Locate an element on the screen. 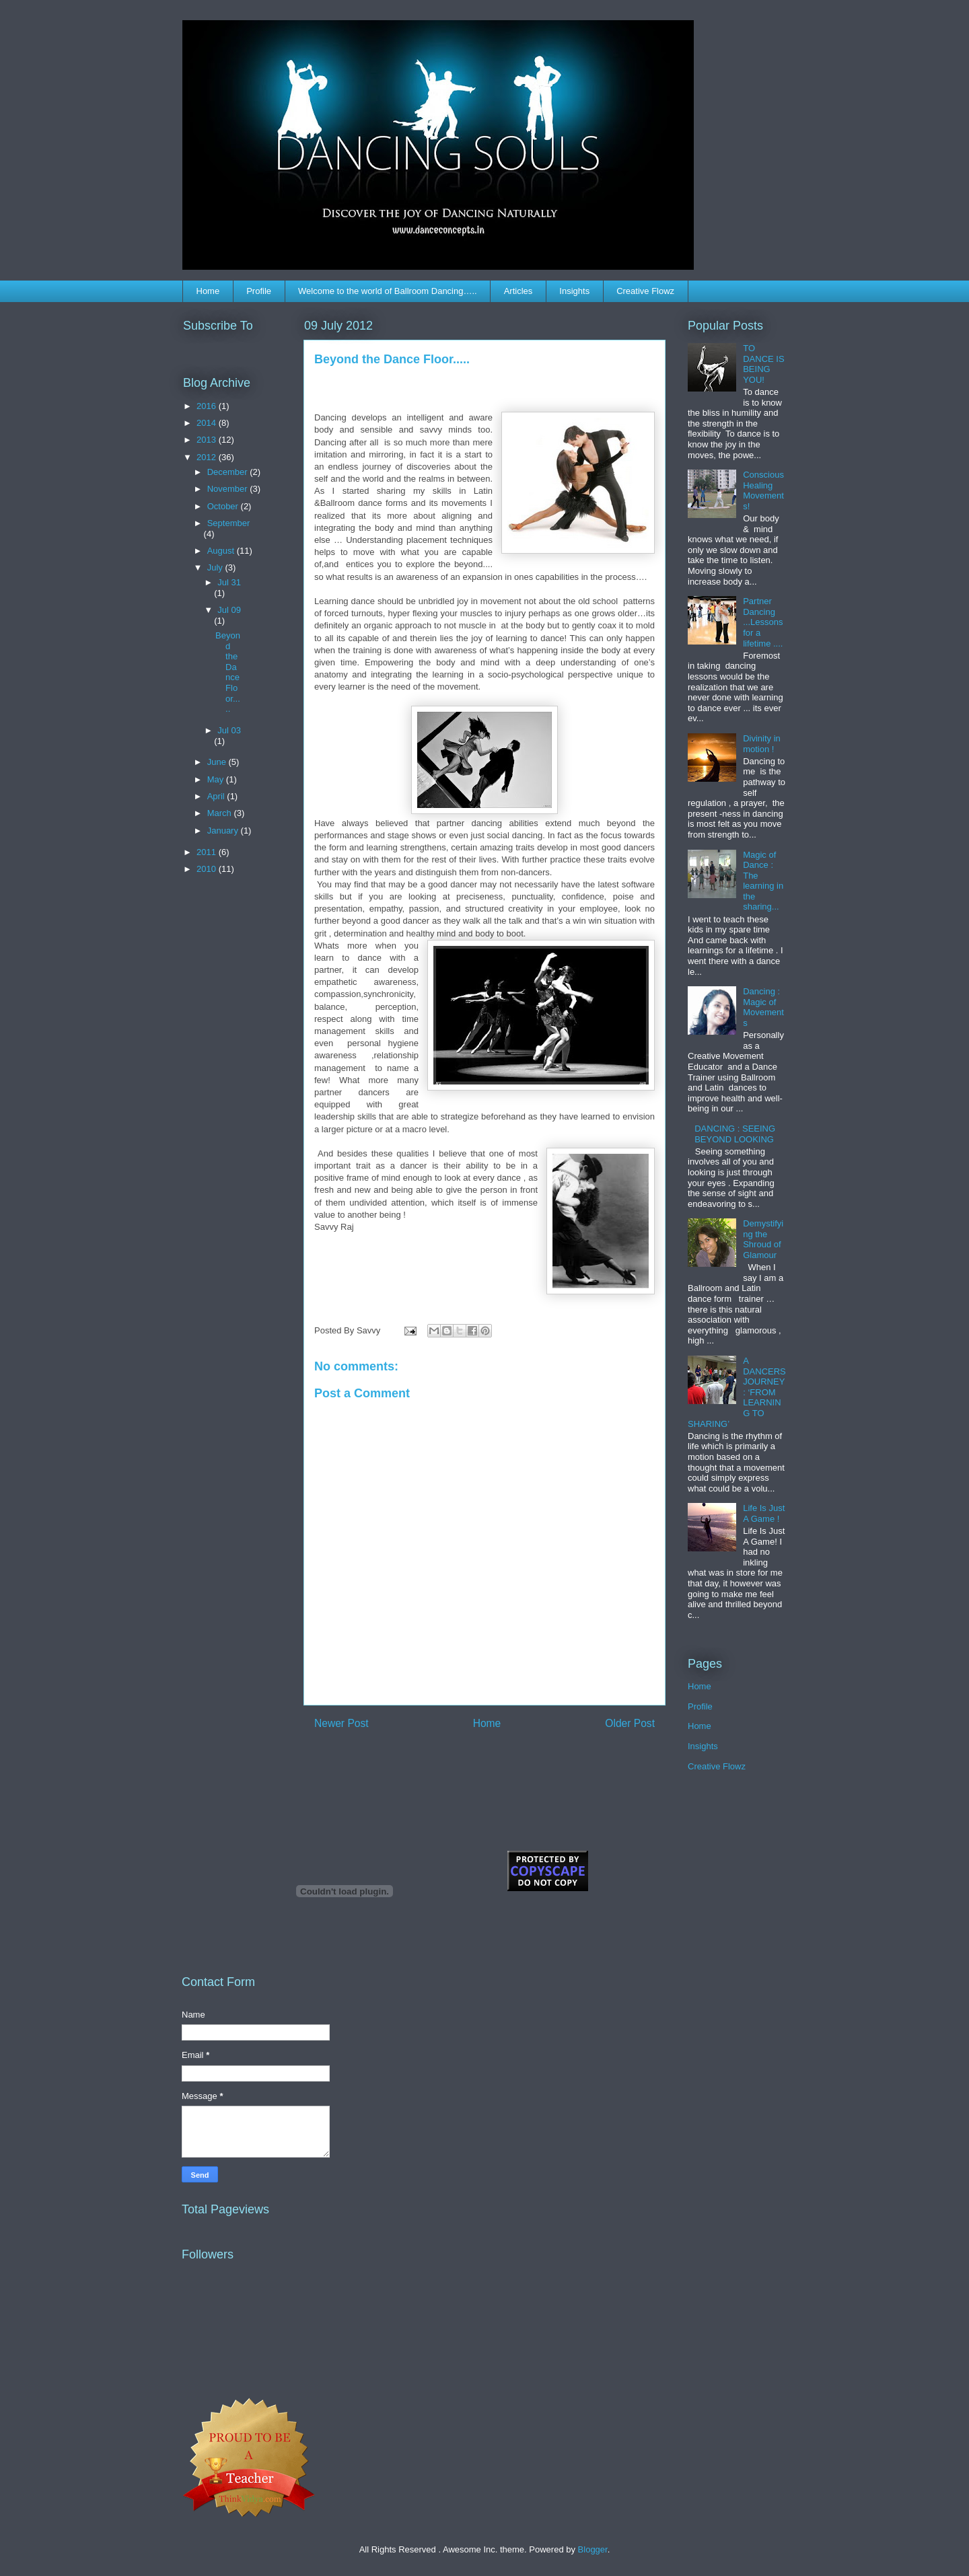 The width and height of the screenshot is (969, 2576). 2010 is located at coordinates (207, 869).